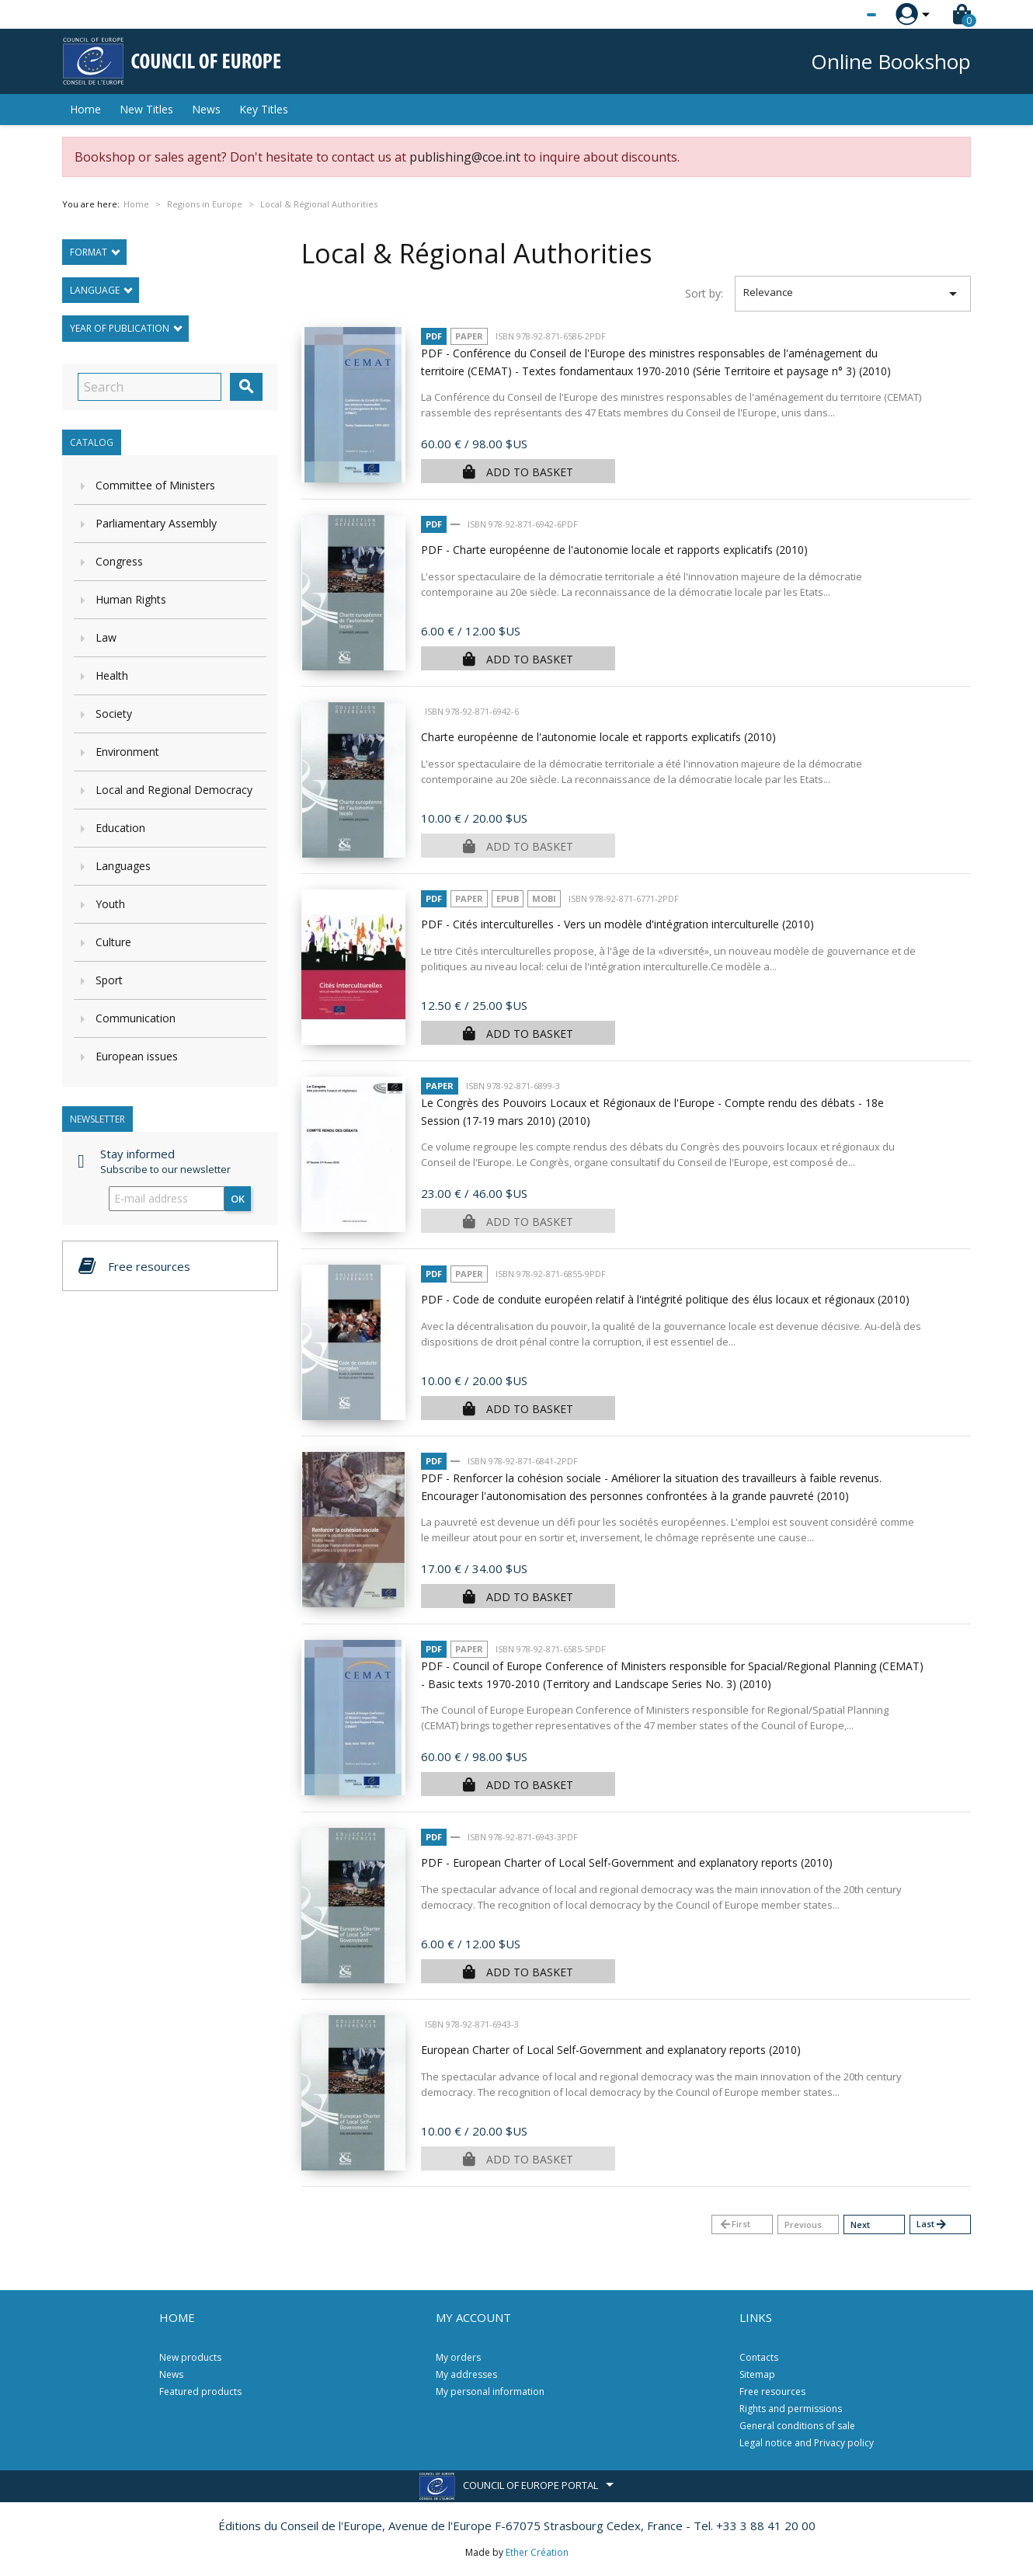  I want to click on PDF - European Charter of Local Self-Government and explanatory reports, so click(627, 1862).